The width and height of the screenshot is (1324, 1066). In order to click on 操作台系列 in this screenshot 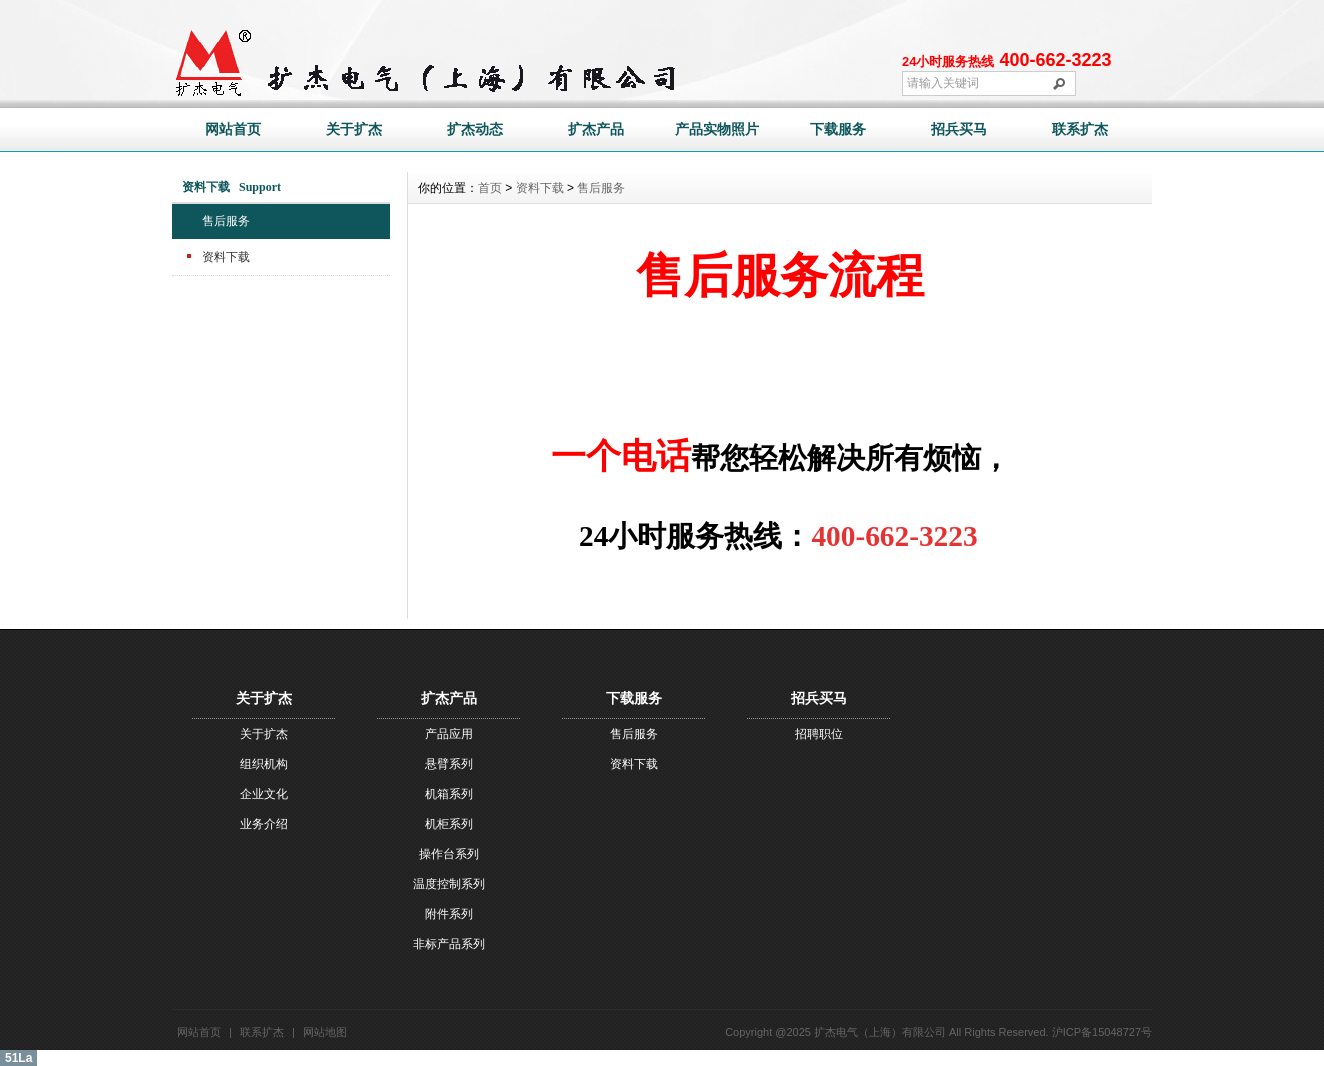, I will do `click(449, 854)`.